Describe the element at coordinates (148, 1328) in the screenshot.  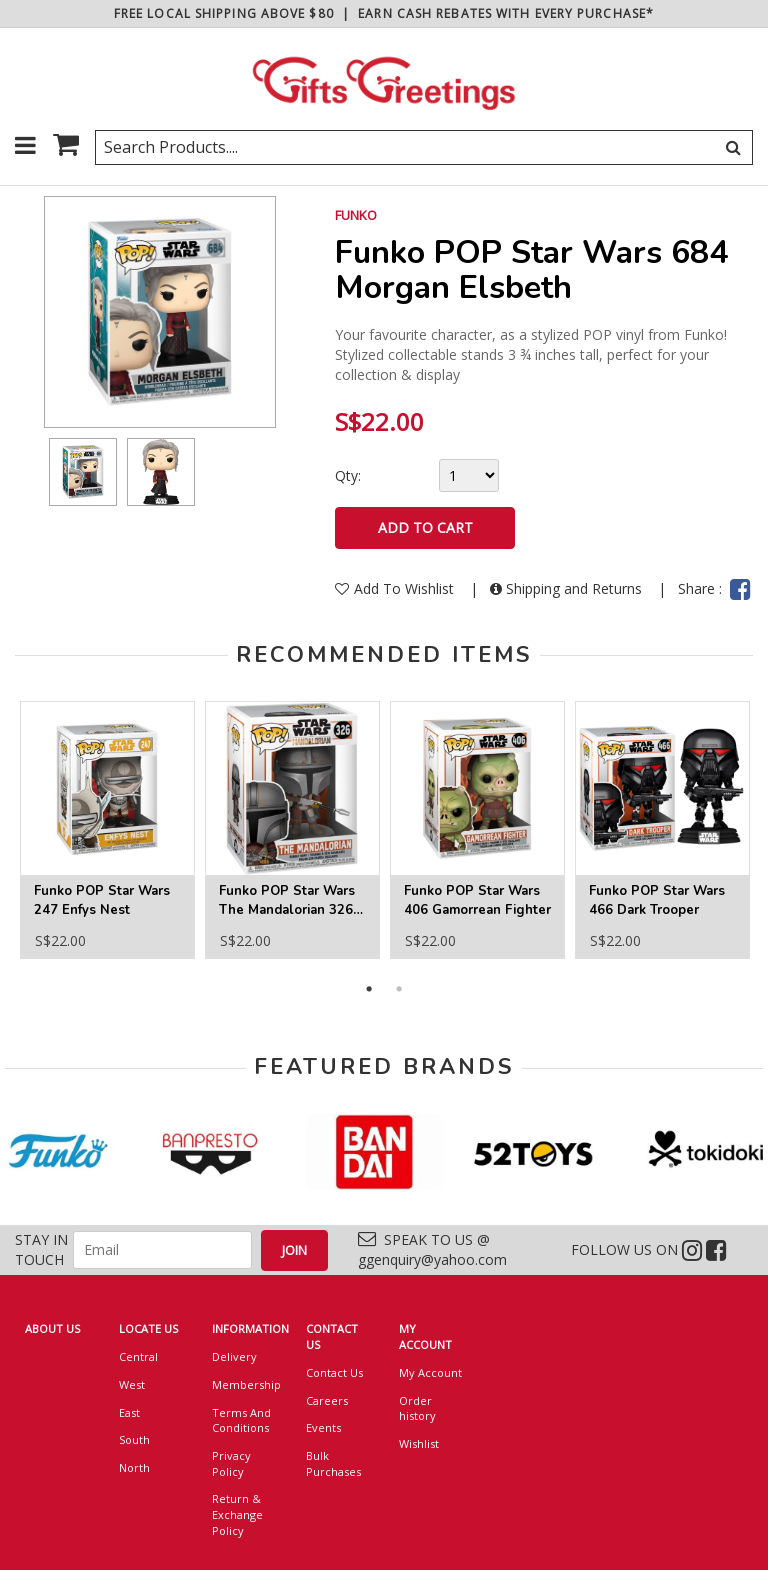
I see `LOCATE US` at that location.